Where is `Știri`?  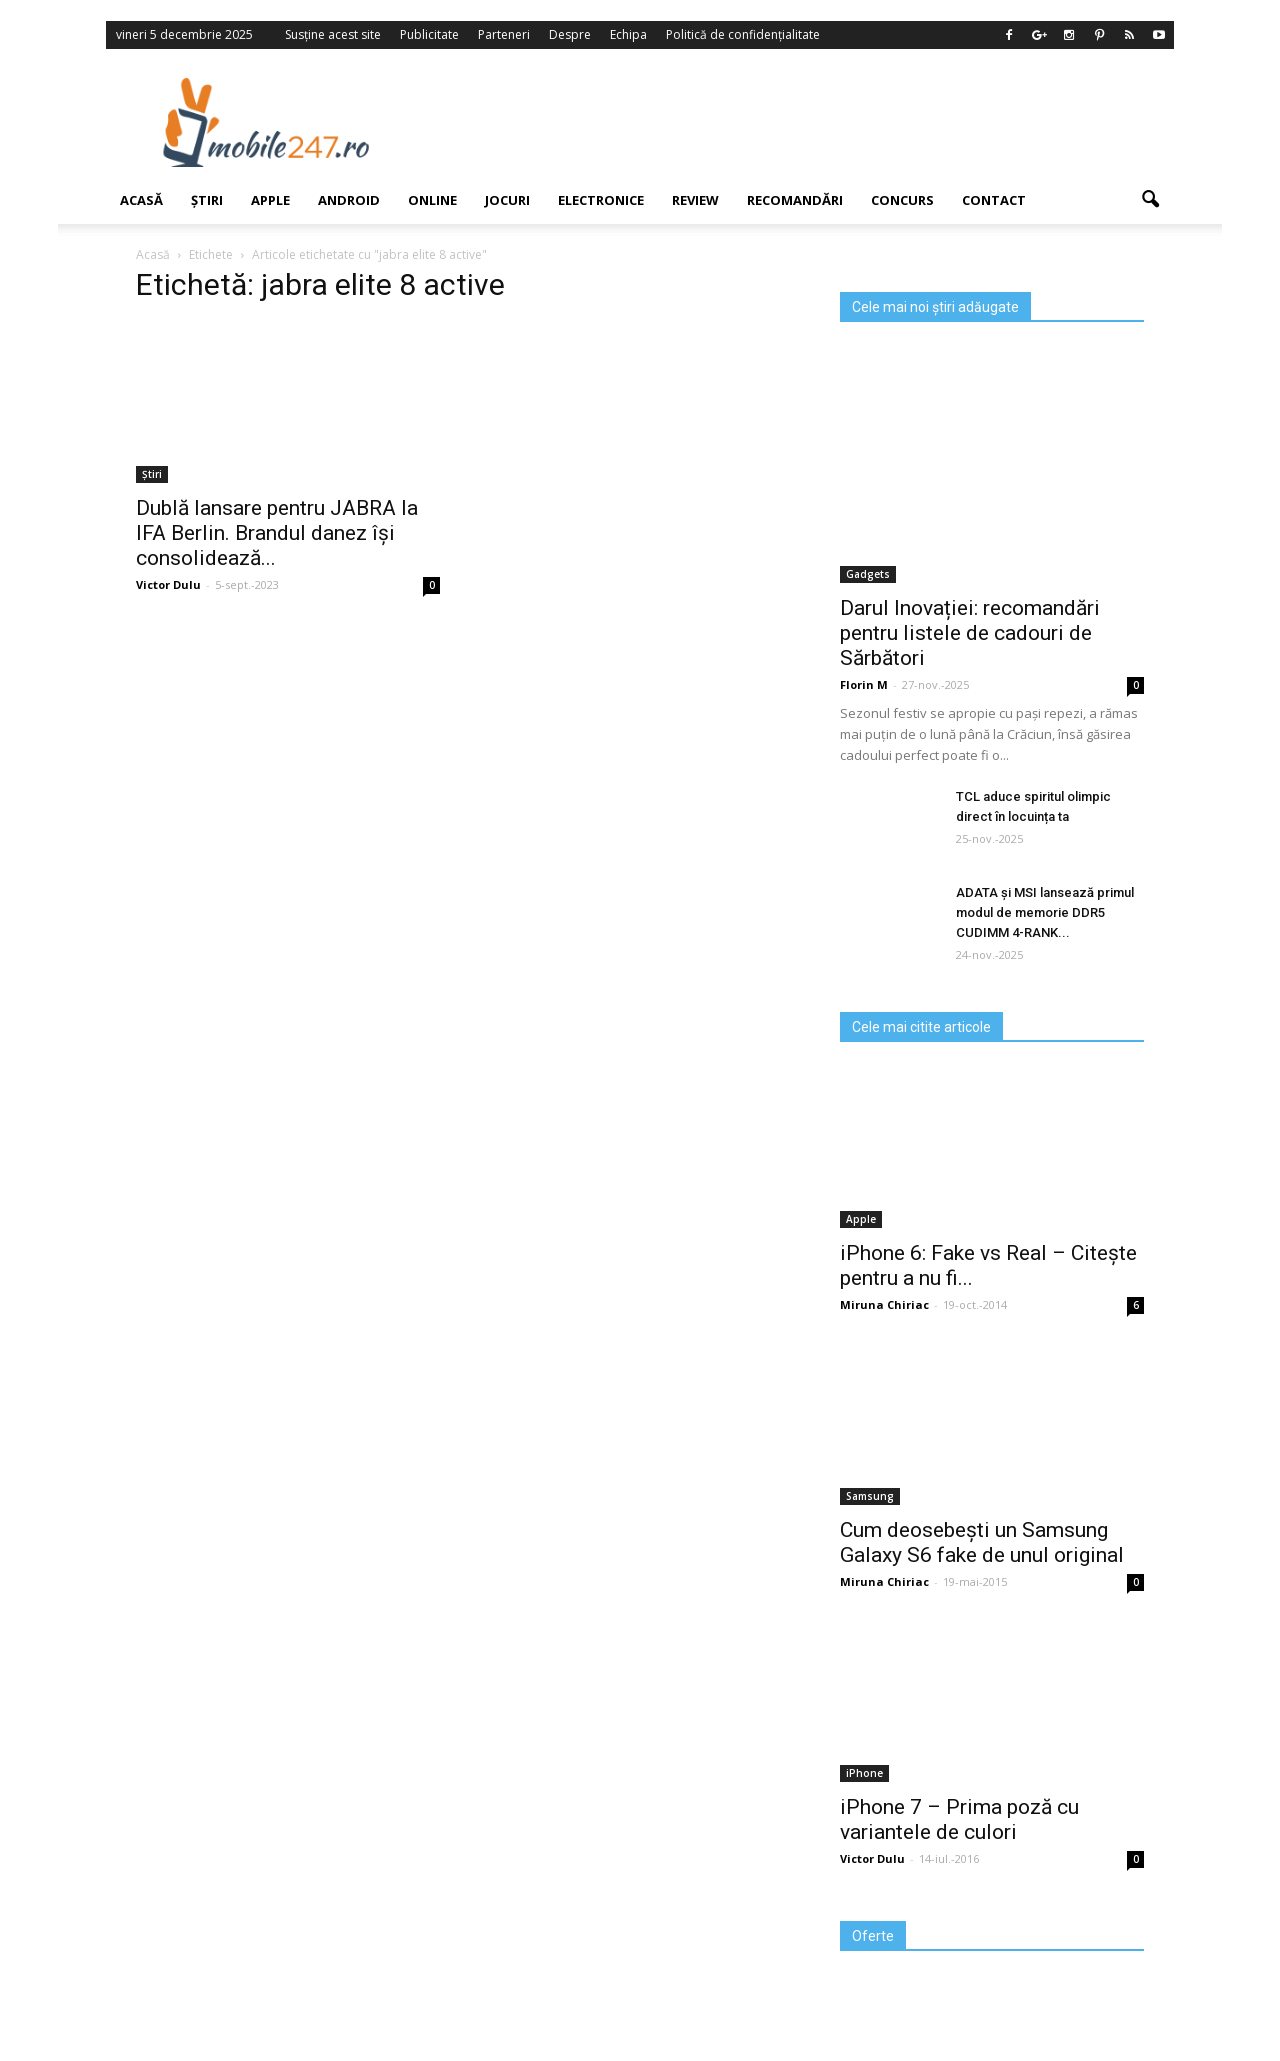
Știri is located at coordinates (207, 200).